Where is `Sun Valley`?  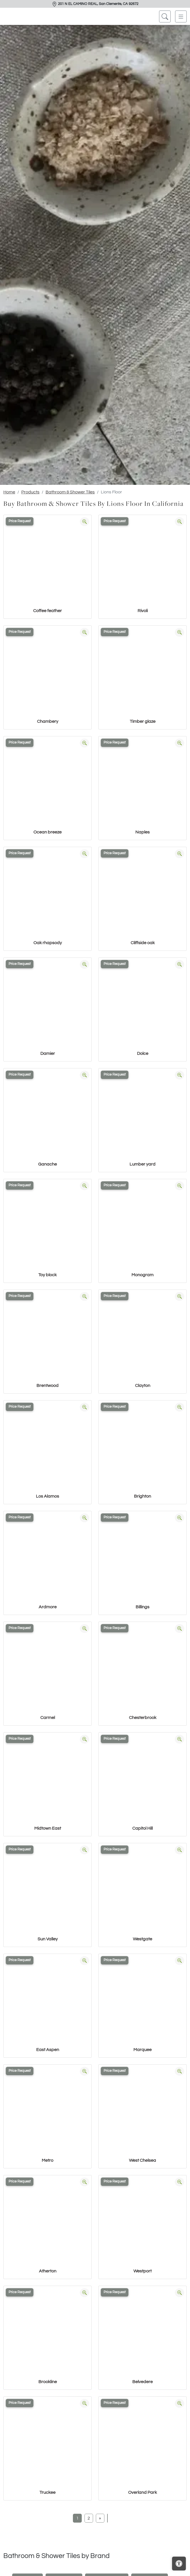 Sun Valley is located at coordinates (48, 1939).